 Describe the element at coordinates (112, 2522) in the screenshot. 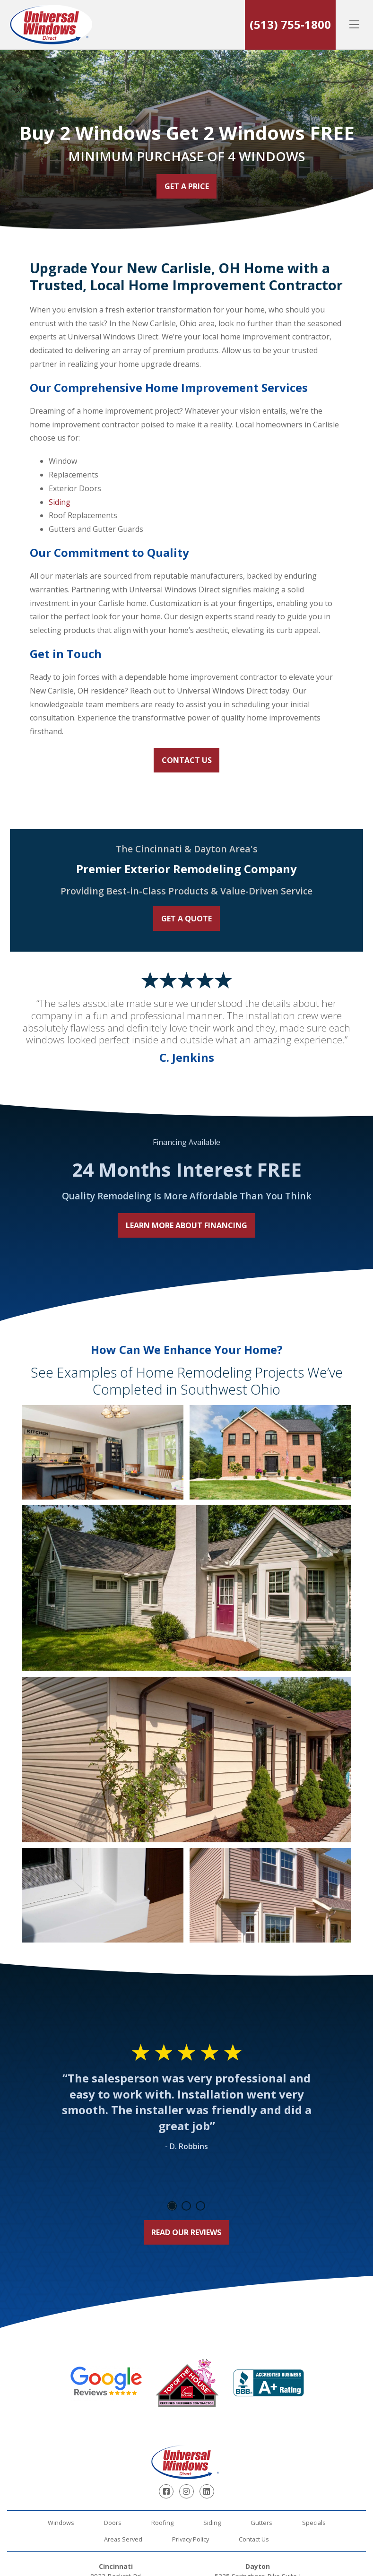

I see `Doors` at that location.